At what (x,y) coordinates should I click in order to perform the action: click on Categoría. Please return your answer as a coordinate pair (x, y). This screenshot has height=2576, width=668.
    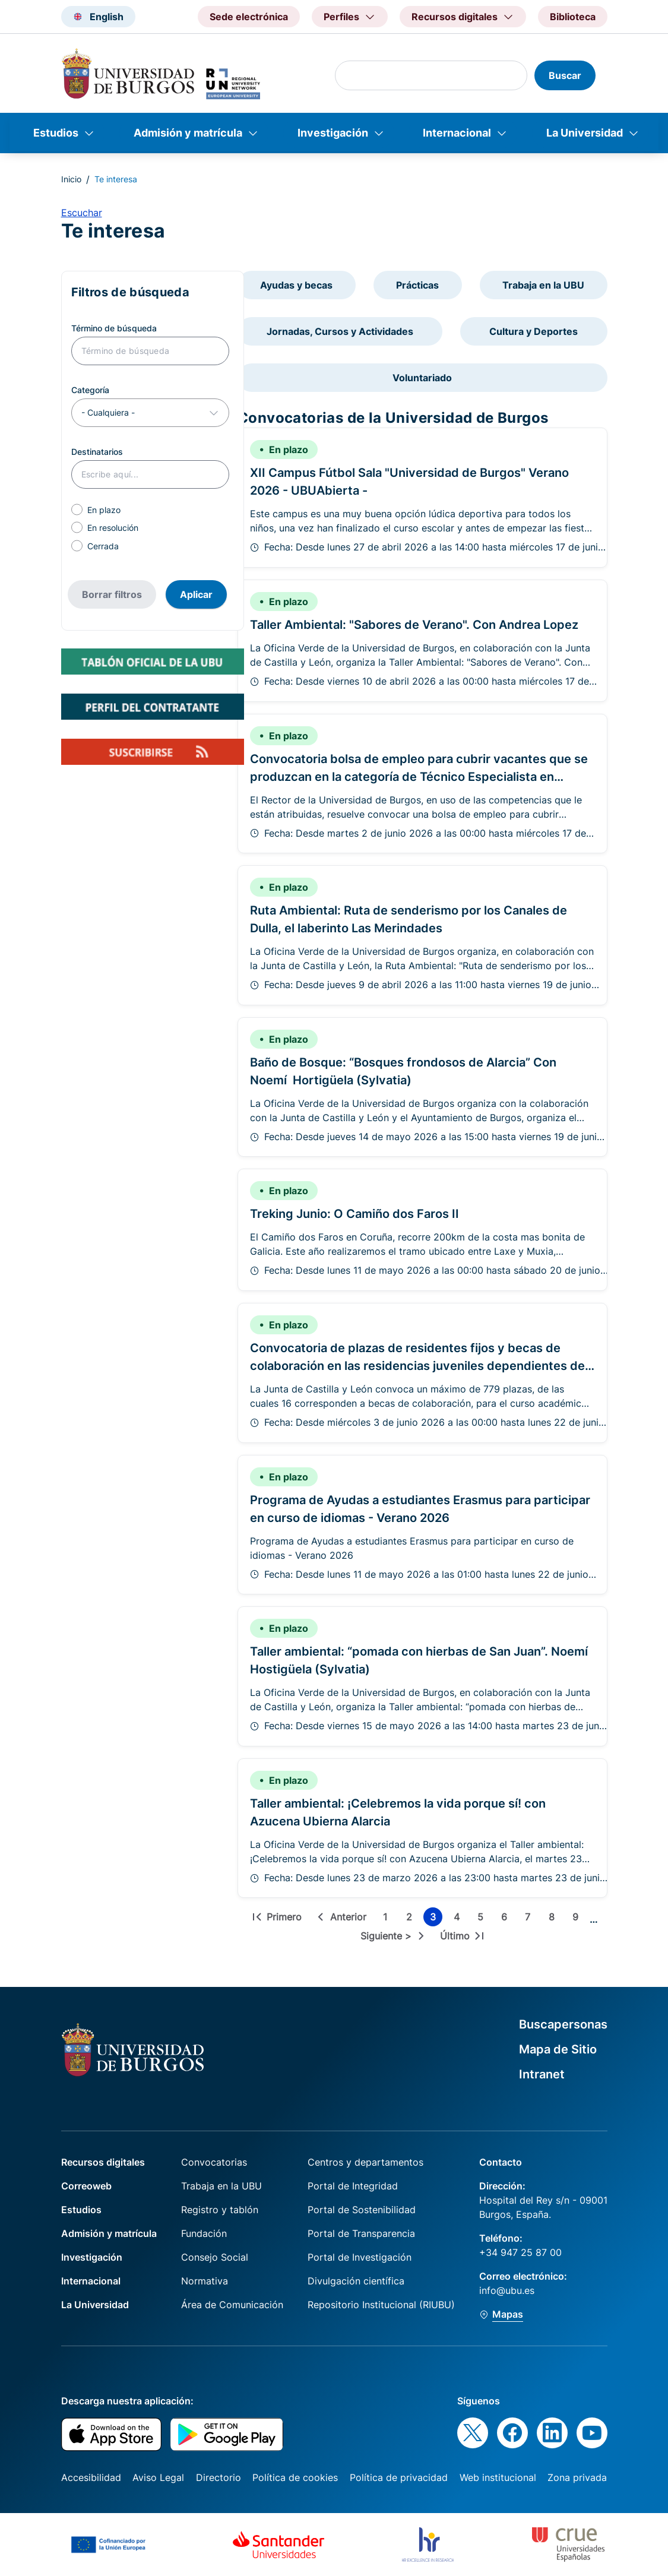
    Looking at the image, I should click on (90, 390).